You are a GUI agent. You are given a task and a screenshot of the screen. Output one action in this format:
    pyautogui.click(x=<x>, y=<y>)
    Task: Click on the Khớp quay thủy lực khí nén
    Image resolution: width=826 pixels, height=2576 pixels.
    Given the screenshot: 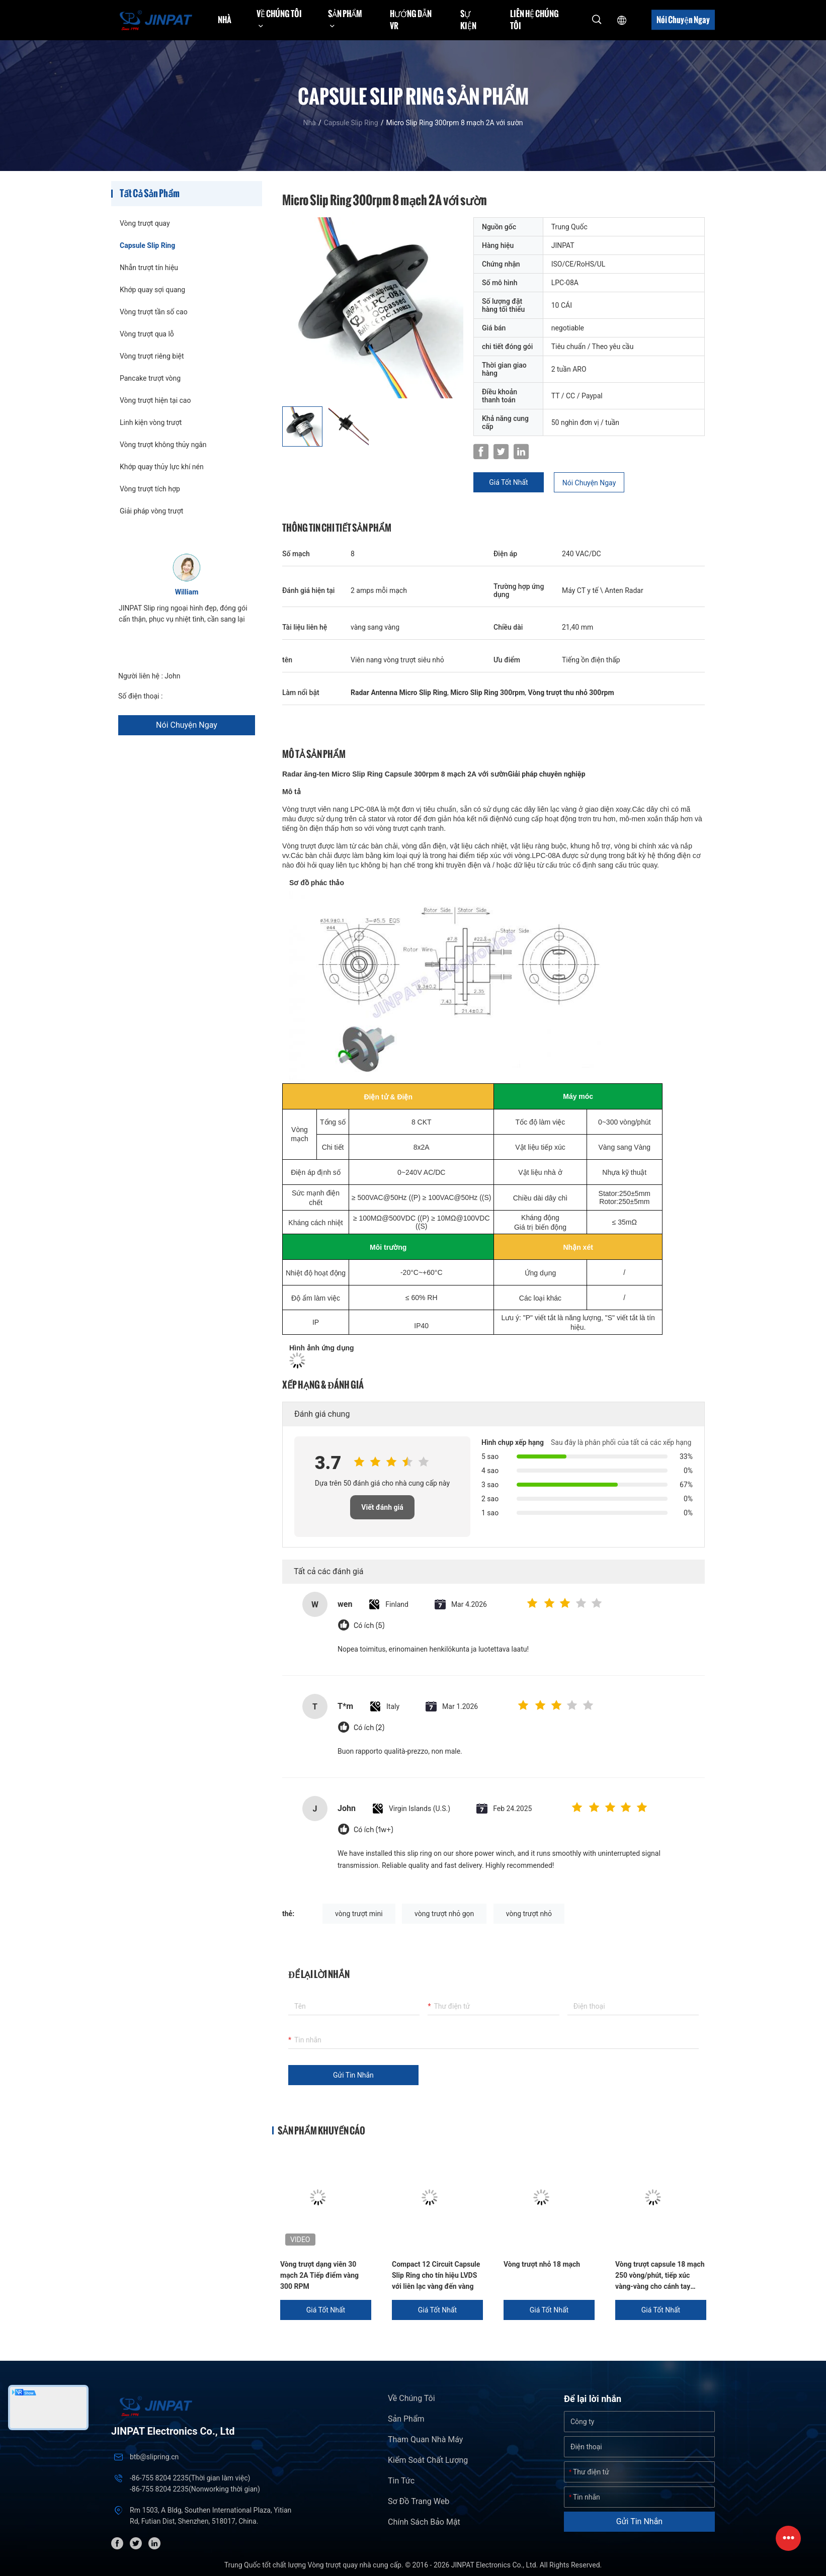 What is the action you would take?
    pyautogui.click(x=162, y=467)
    